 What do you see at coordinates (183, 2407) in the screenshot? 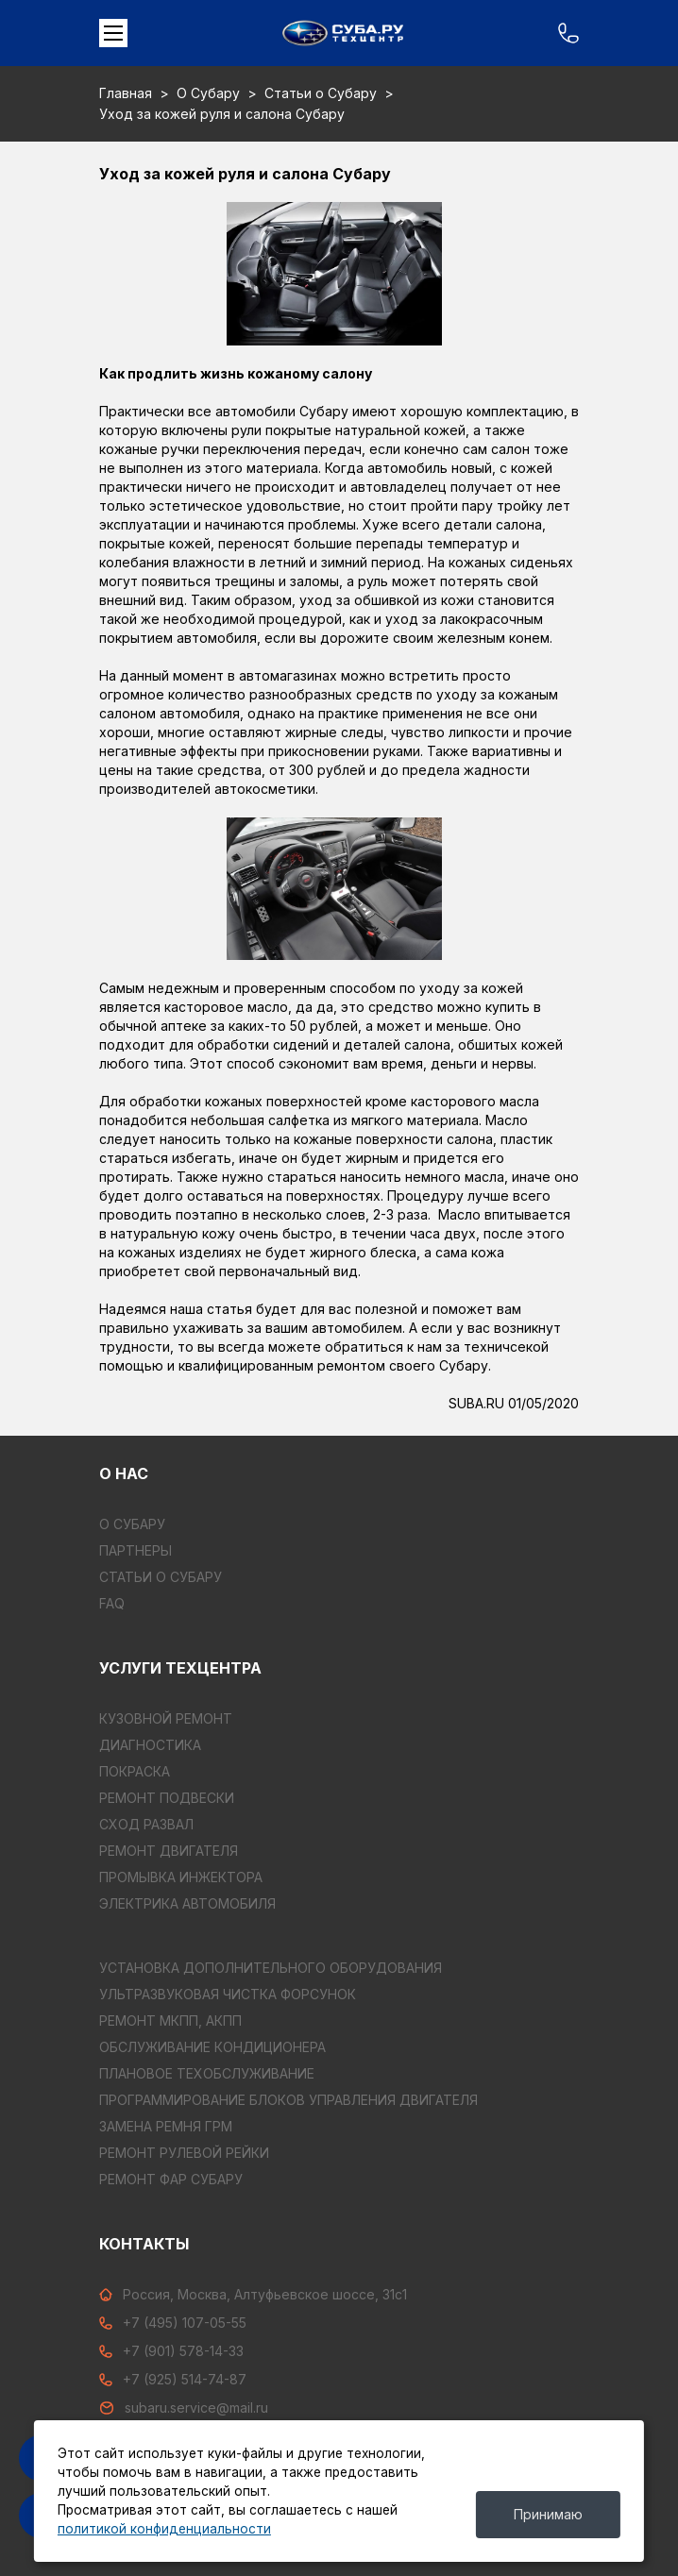
I see `subaru.service@mail.ru` at bounding box center [183, 2407].